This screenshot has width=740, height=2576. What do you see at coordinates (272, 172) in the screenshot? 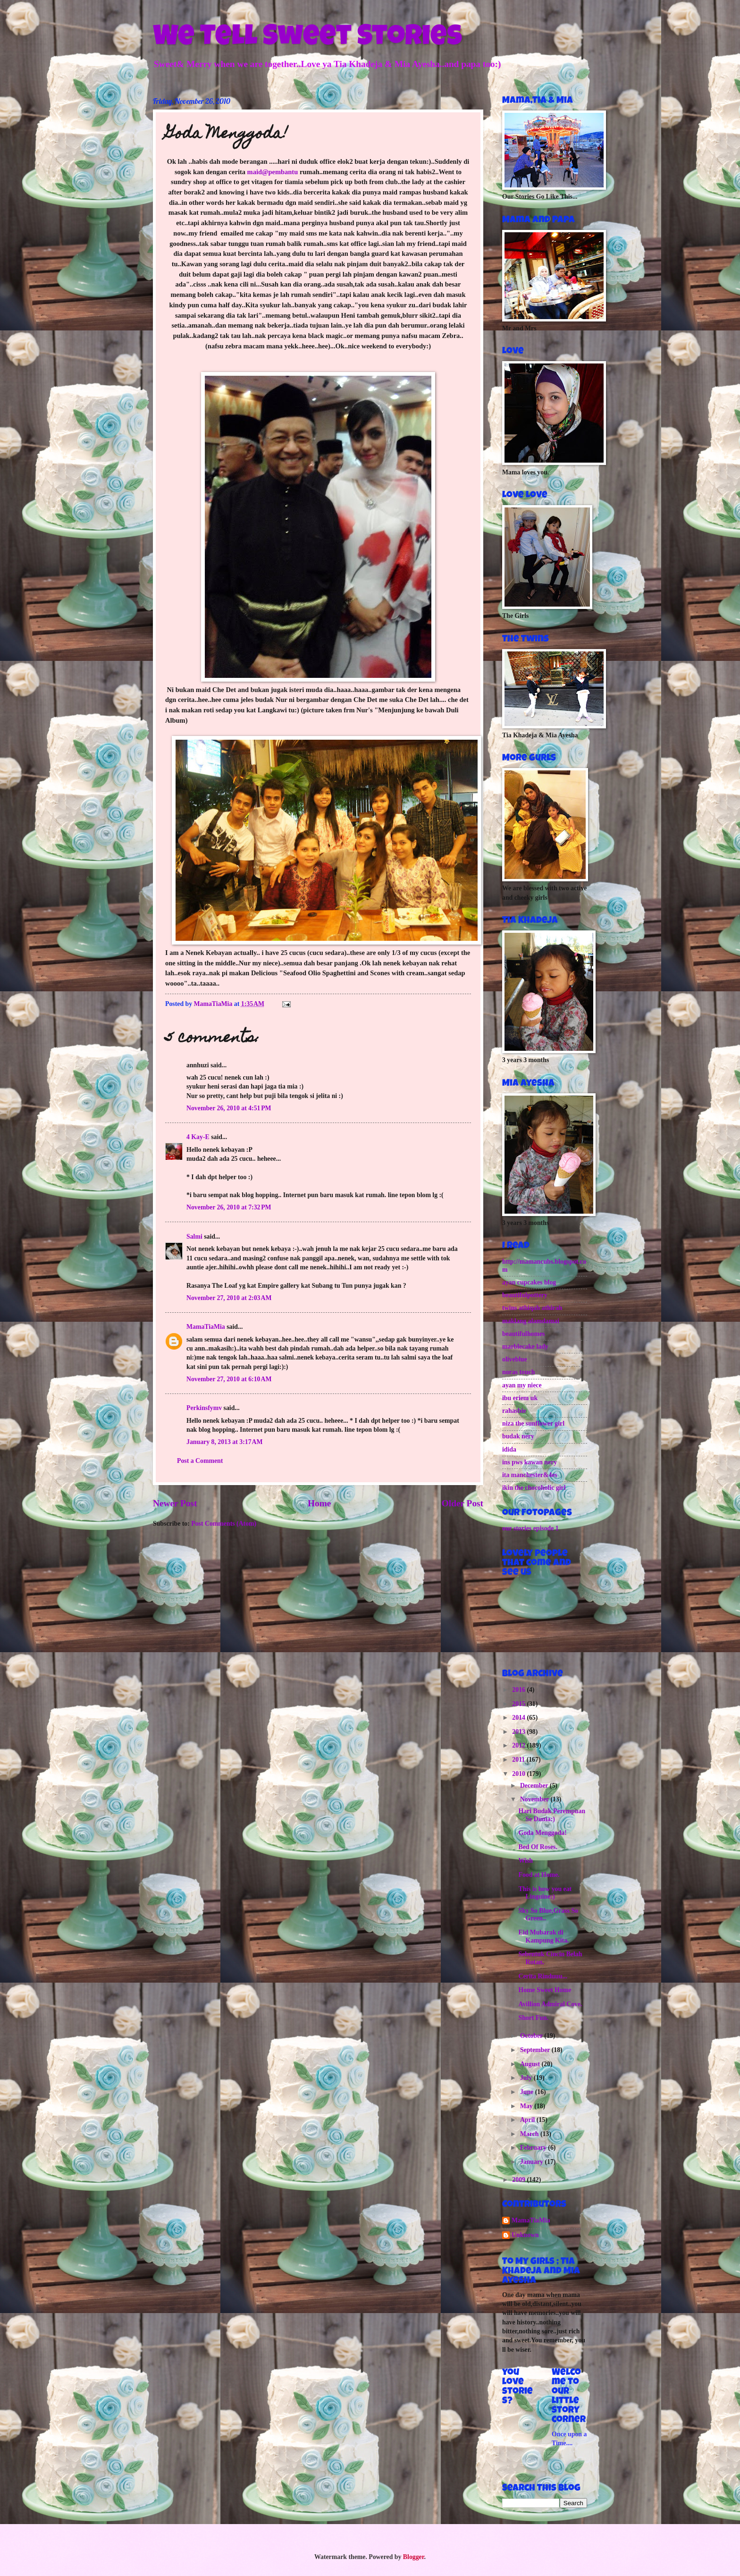
I see `maid@pembantu` at bounding box center [272, 172].